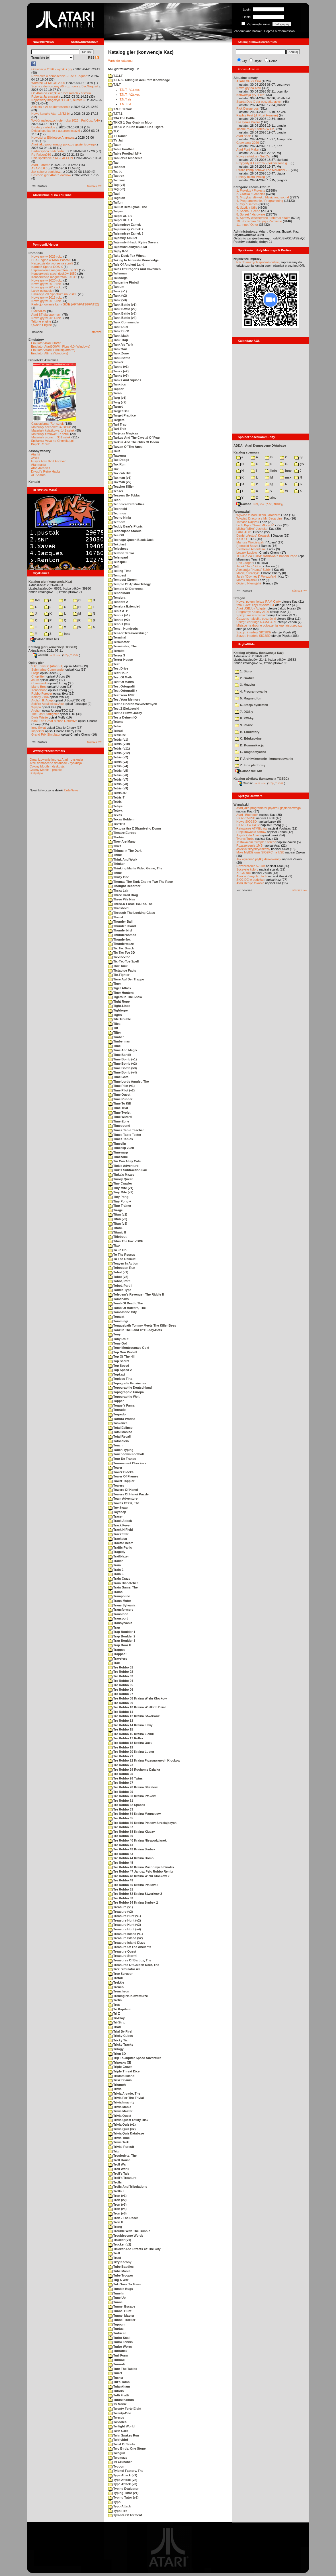  Describe the element at coordinates (137, 1698) in the screenshot. I see `Tre Robbo 08 Kraina Wielu Klockow` at that location.